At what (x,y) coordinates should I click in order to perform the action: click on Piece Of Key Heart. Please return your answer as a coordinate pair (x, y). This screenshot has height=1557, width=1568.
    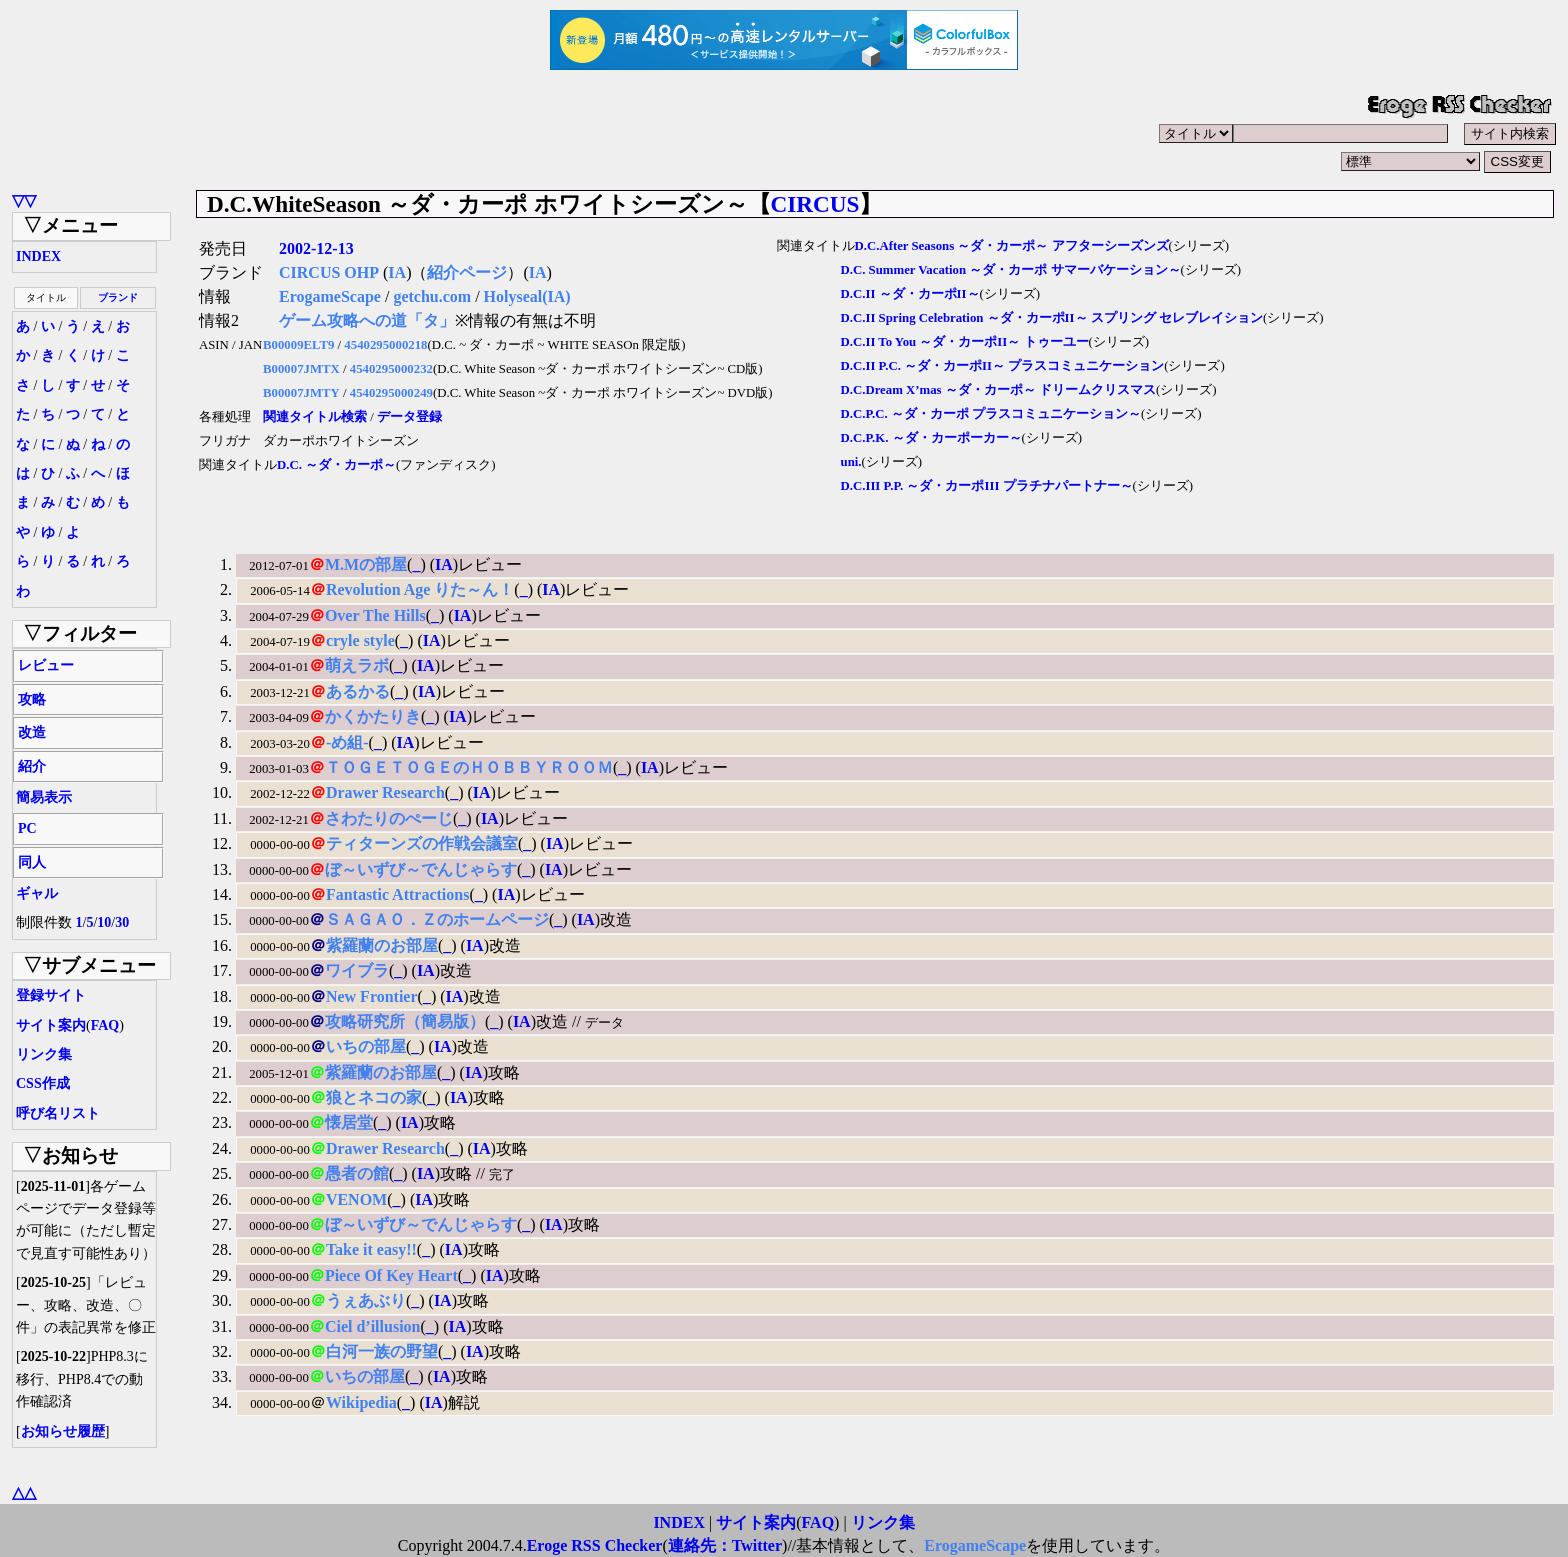
    Looking at the image, I should click on (391, 1275).